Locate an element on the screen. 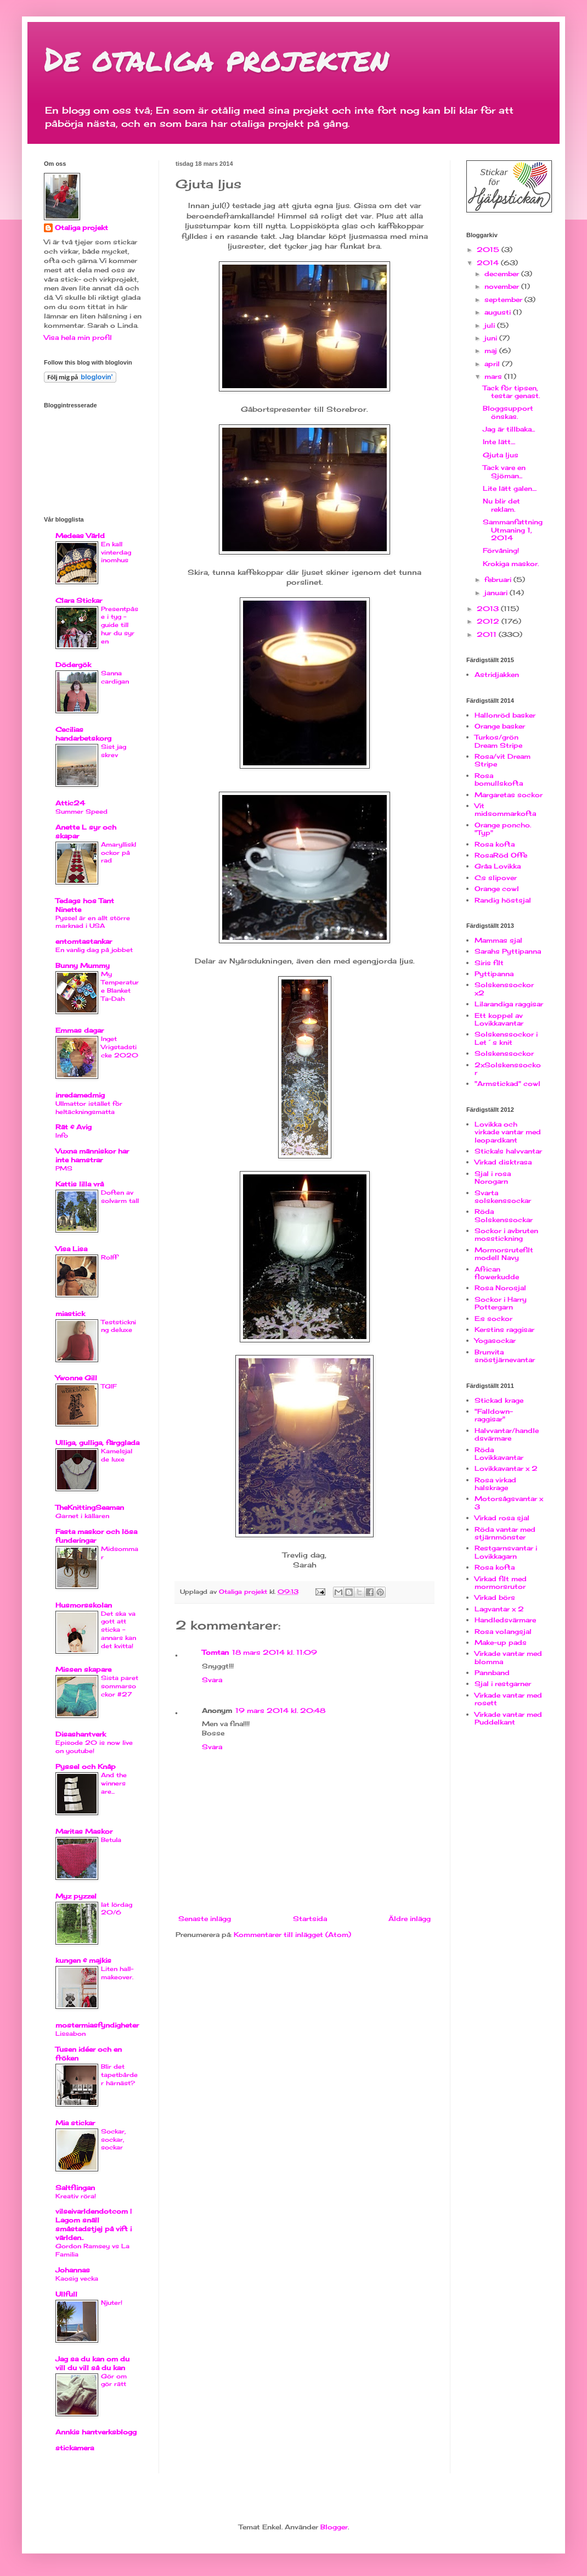 This screenshot has height=2576, width=587. 2014 is located at coordinates (489, 263).